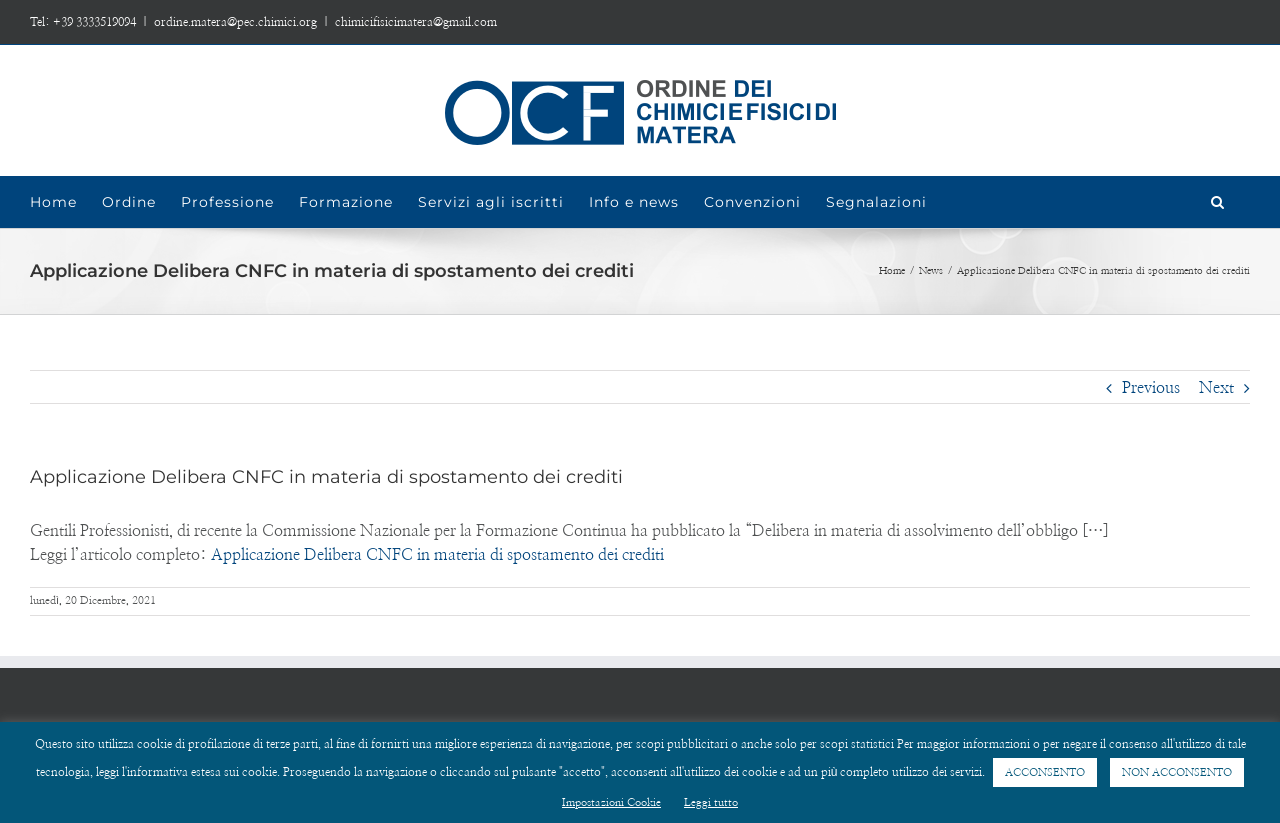  Describe the element at coordinates (235, 22) in the screenshot. I see `ordine.matera@pec.chimici.org` at that location.